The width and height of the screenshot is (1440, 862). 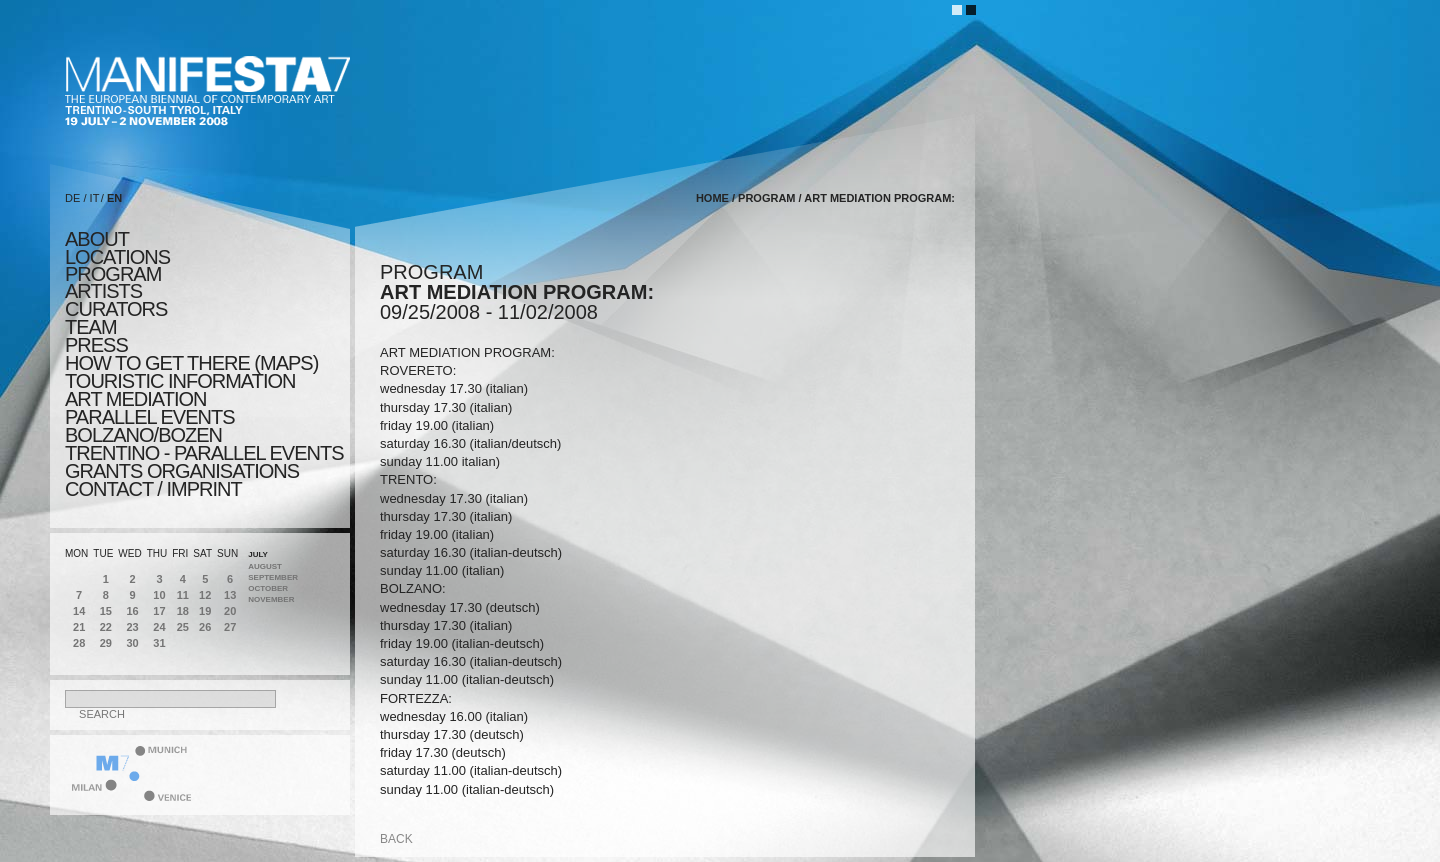 I want to click on IT, so click(x=95, y=198).